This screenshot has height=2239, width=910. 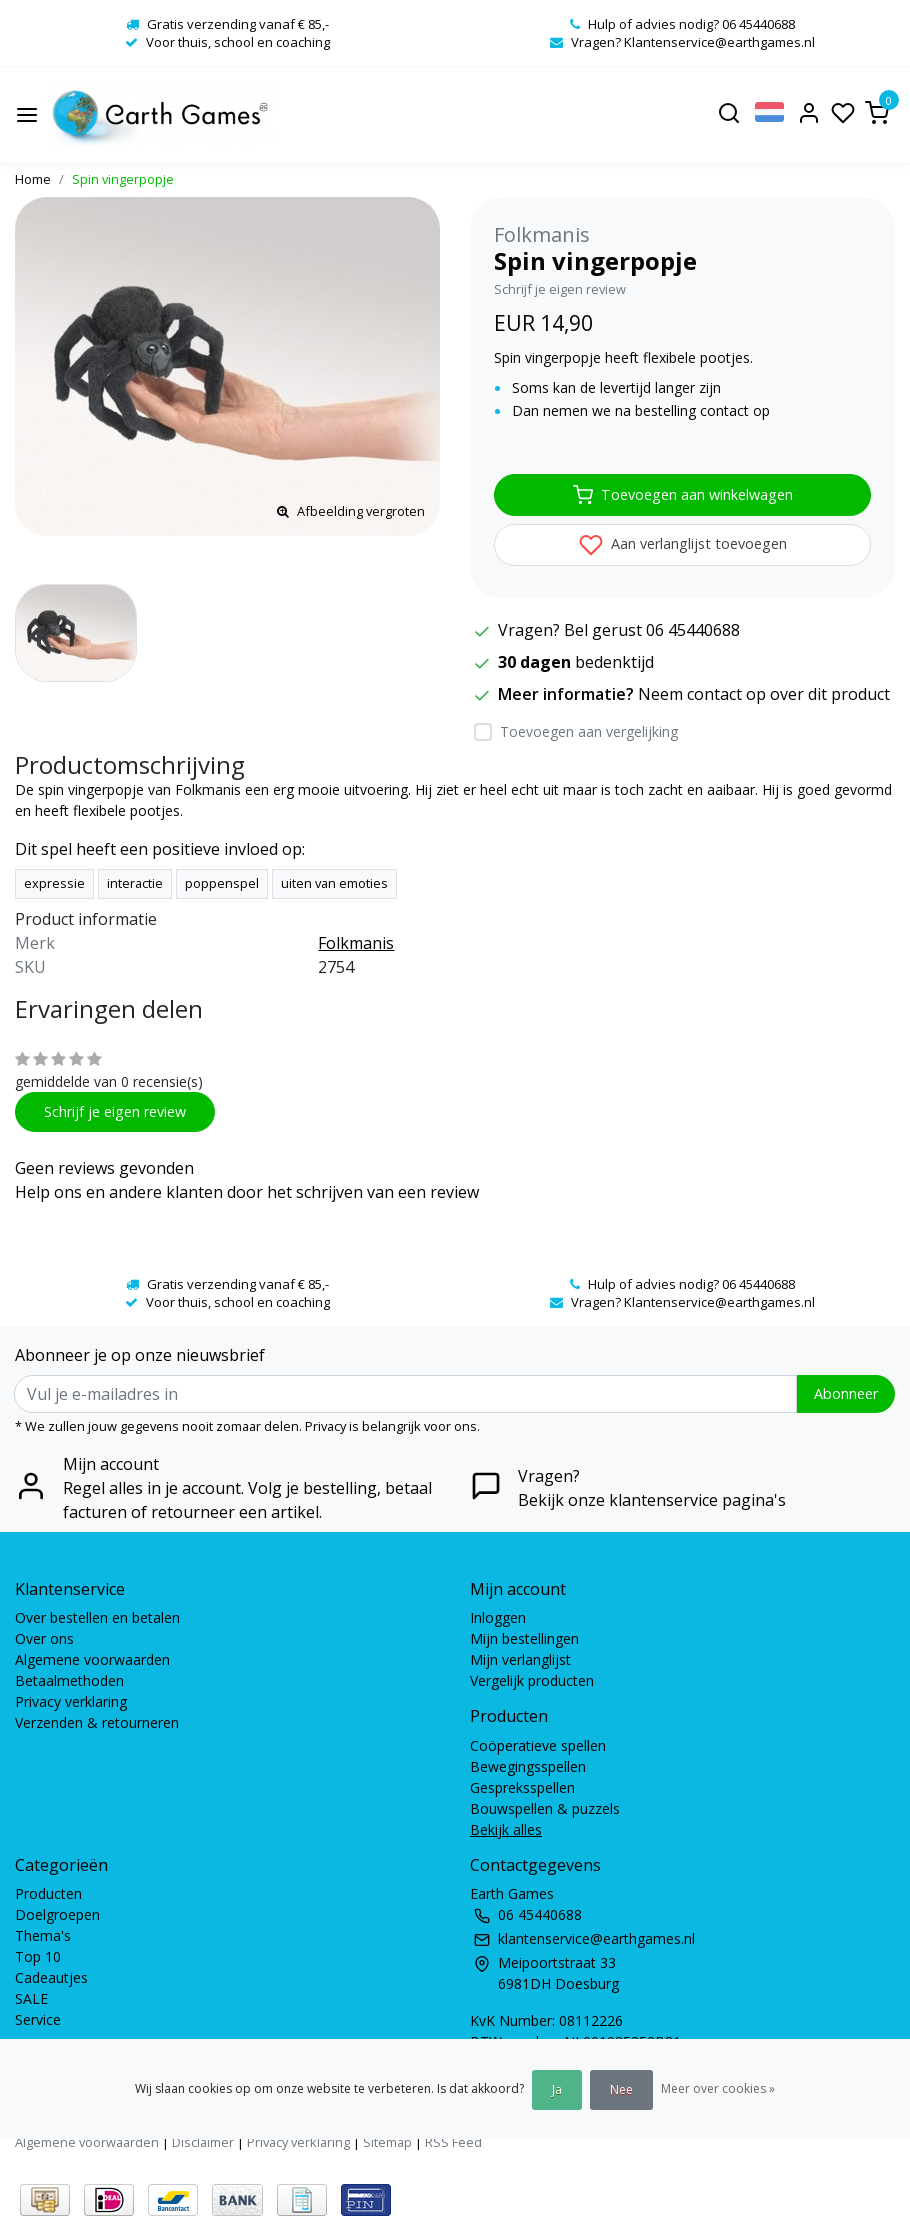 I want to click on Betaalmethoden, so click(x=69, y=1680).